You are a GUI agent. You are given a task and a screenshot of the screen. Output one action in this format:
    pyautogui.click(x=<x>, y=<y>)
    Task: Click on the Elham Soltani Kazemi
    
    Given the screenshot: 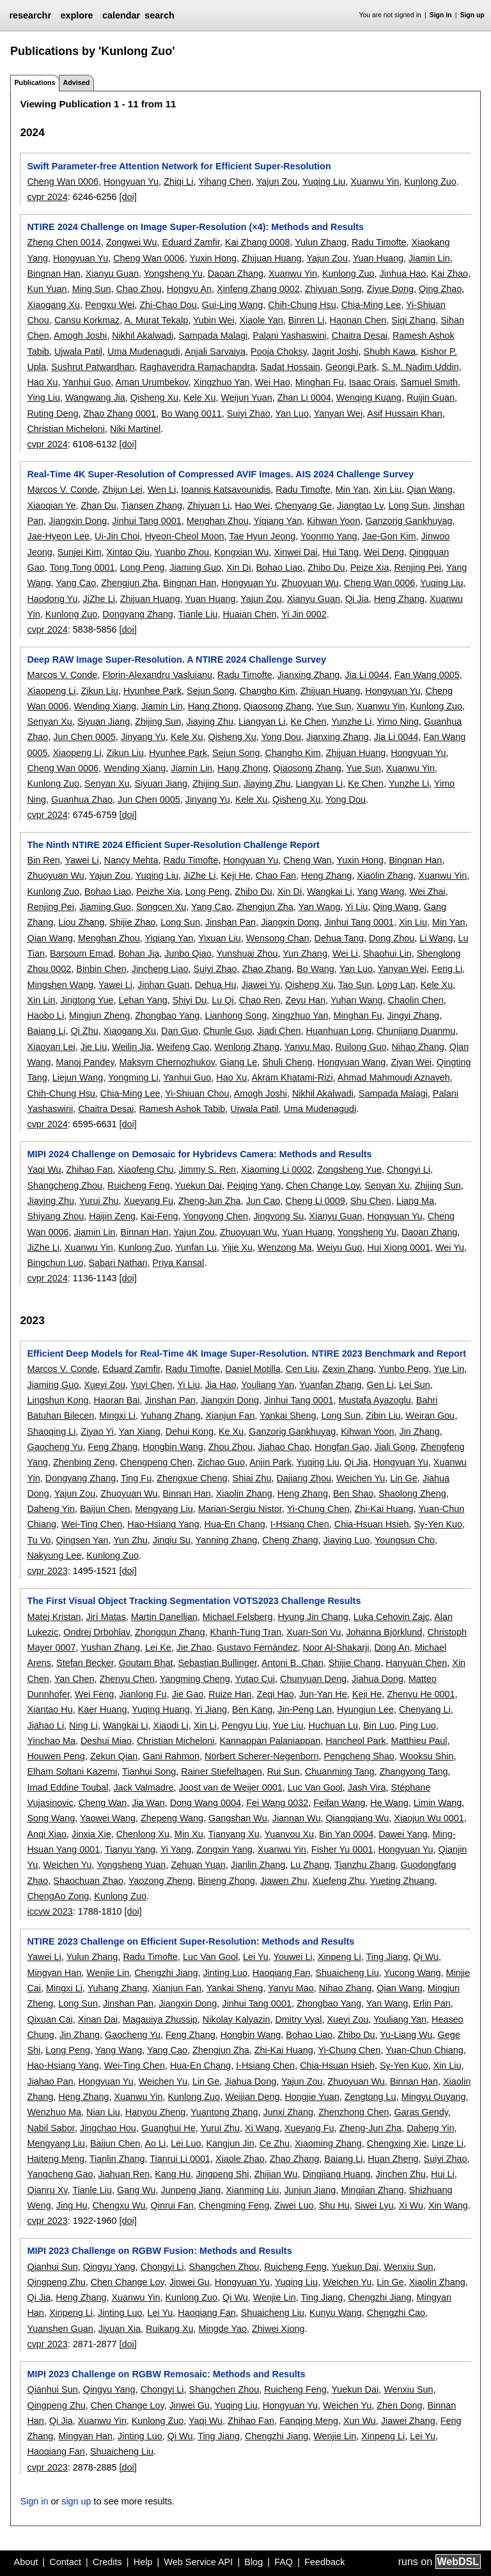 What is the action you would take?
    pyautogui.click(x=72, y=1771)
    